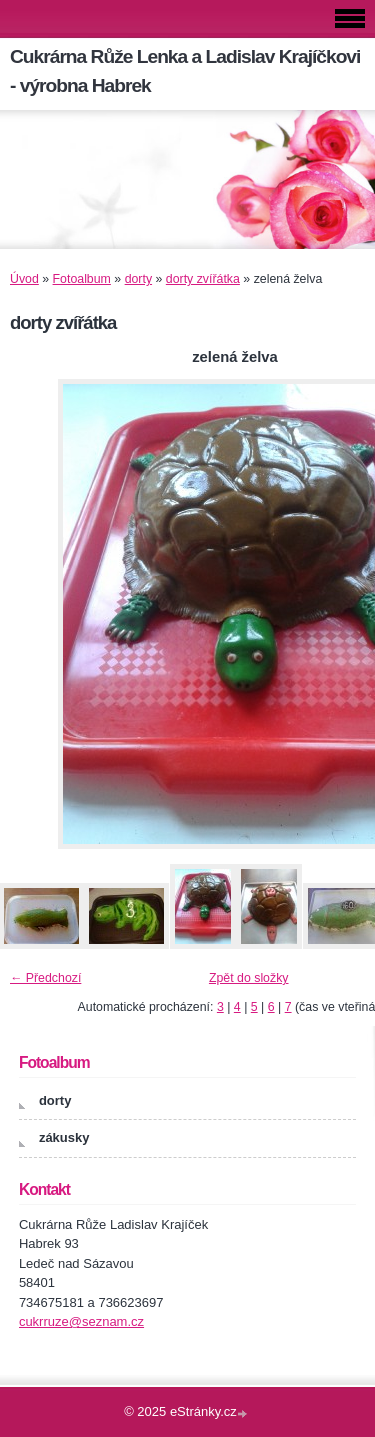  Describe the element at coordinates (82, 279) in the screenshot. I see `Fotoalbum` at that location.